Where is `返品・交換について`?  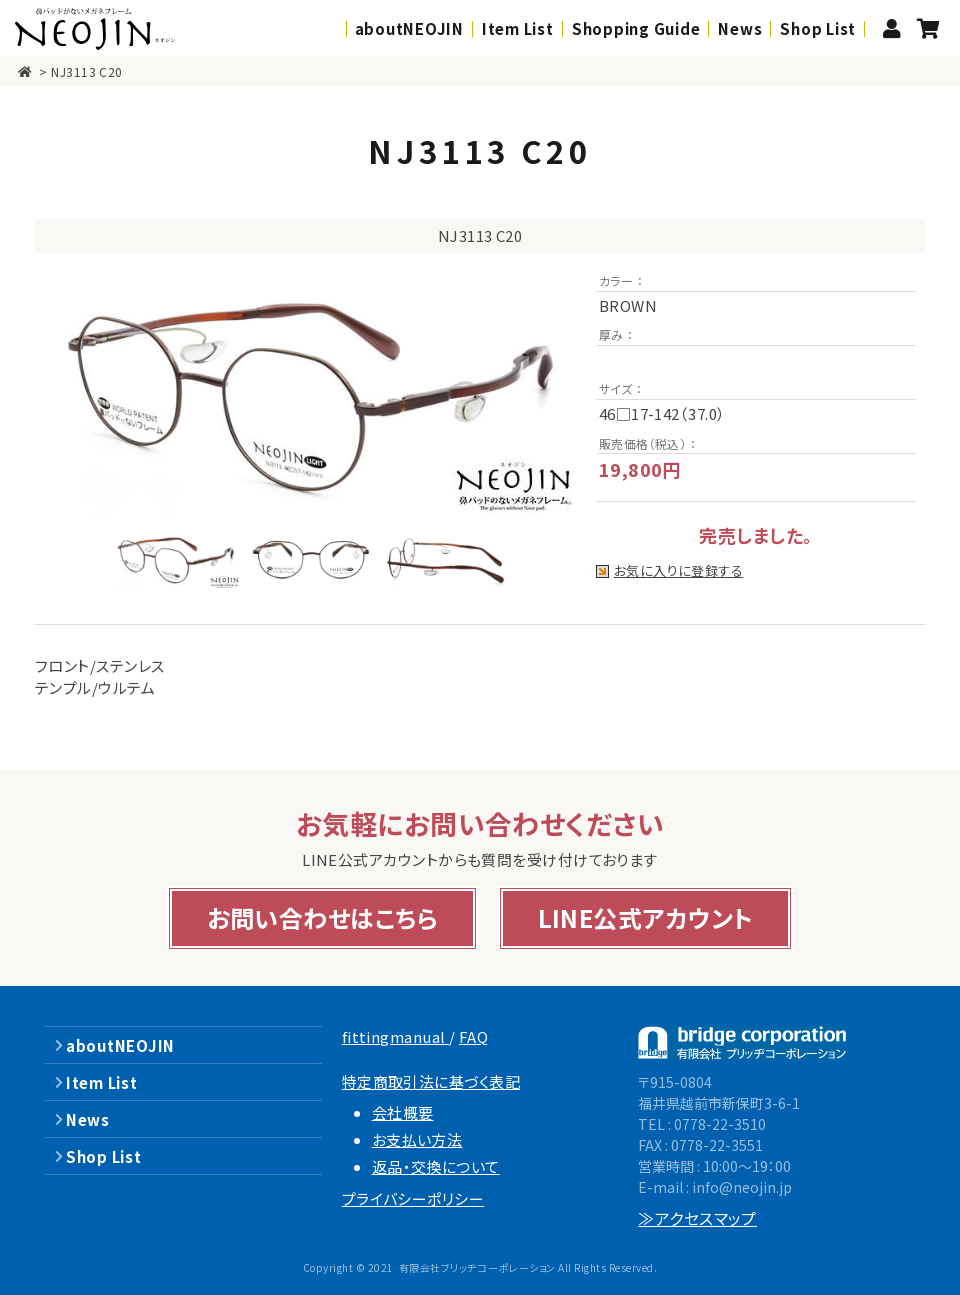
返品・交換について is located at coordinates (436, 1166).